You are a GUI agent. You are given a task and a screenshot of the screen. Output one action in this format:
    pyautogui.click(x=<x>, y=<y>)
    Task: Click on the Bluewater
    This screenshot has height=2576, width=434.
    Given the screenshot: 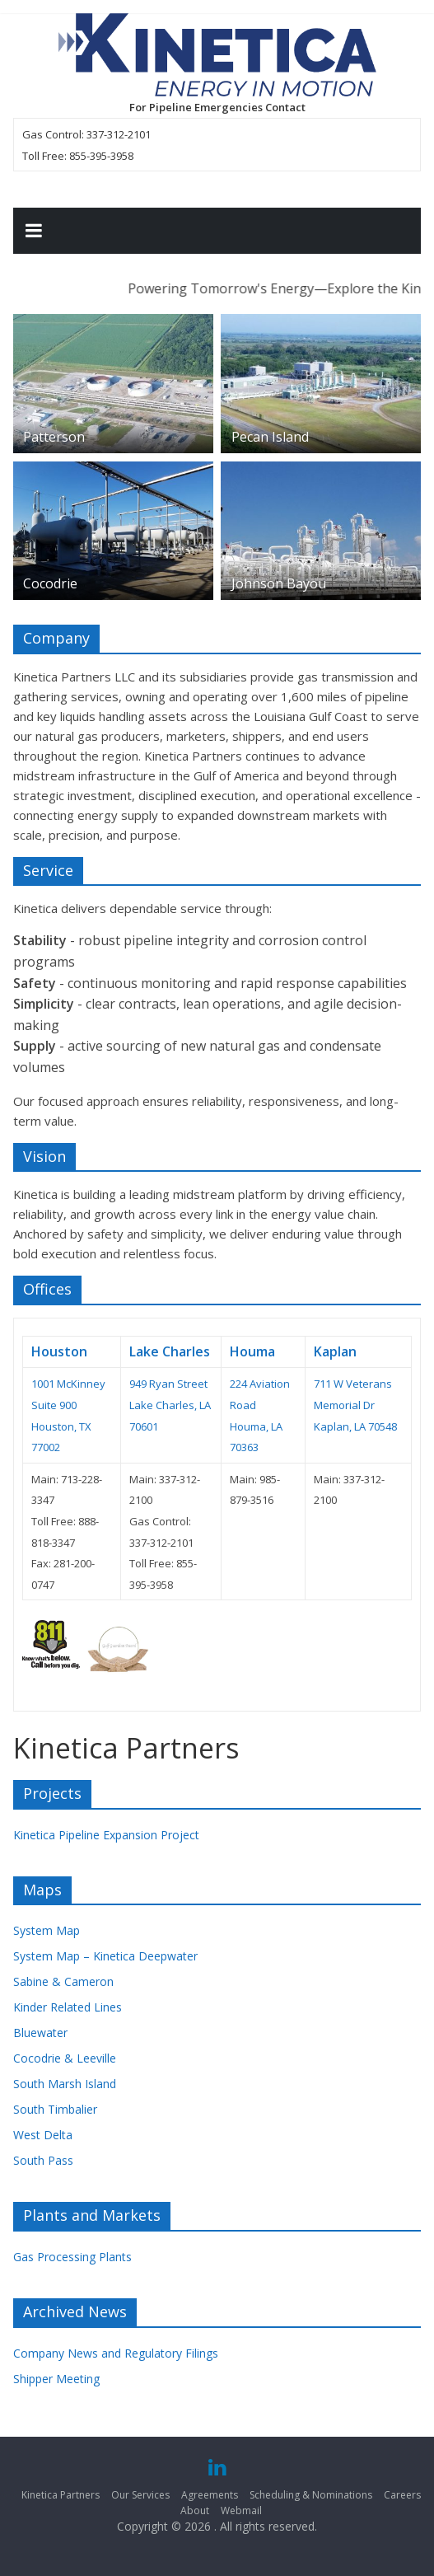 What is the action you would take?
    pyautogui.click(x=40, y=2032)
    